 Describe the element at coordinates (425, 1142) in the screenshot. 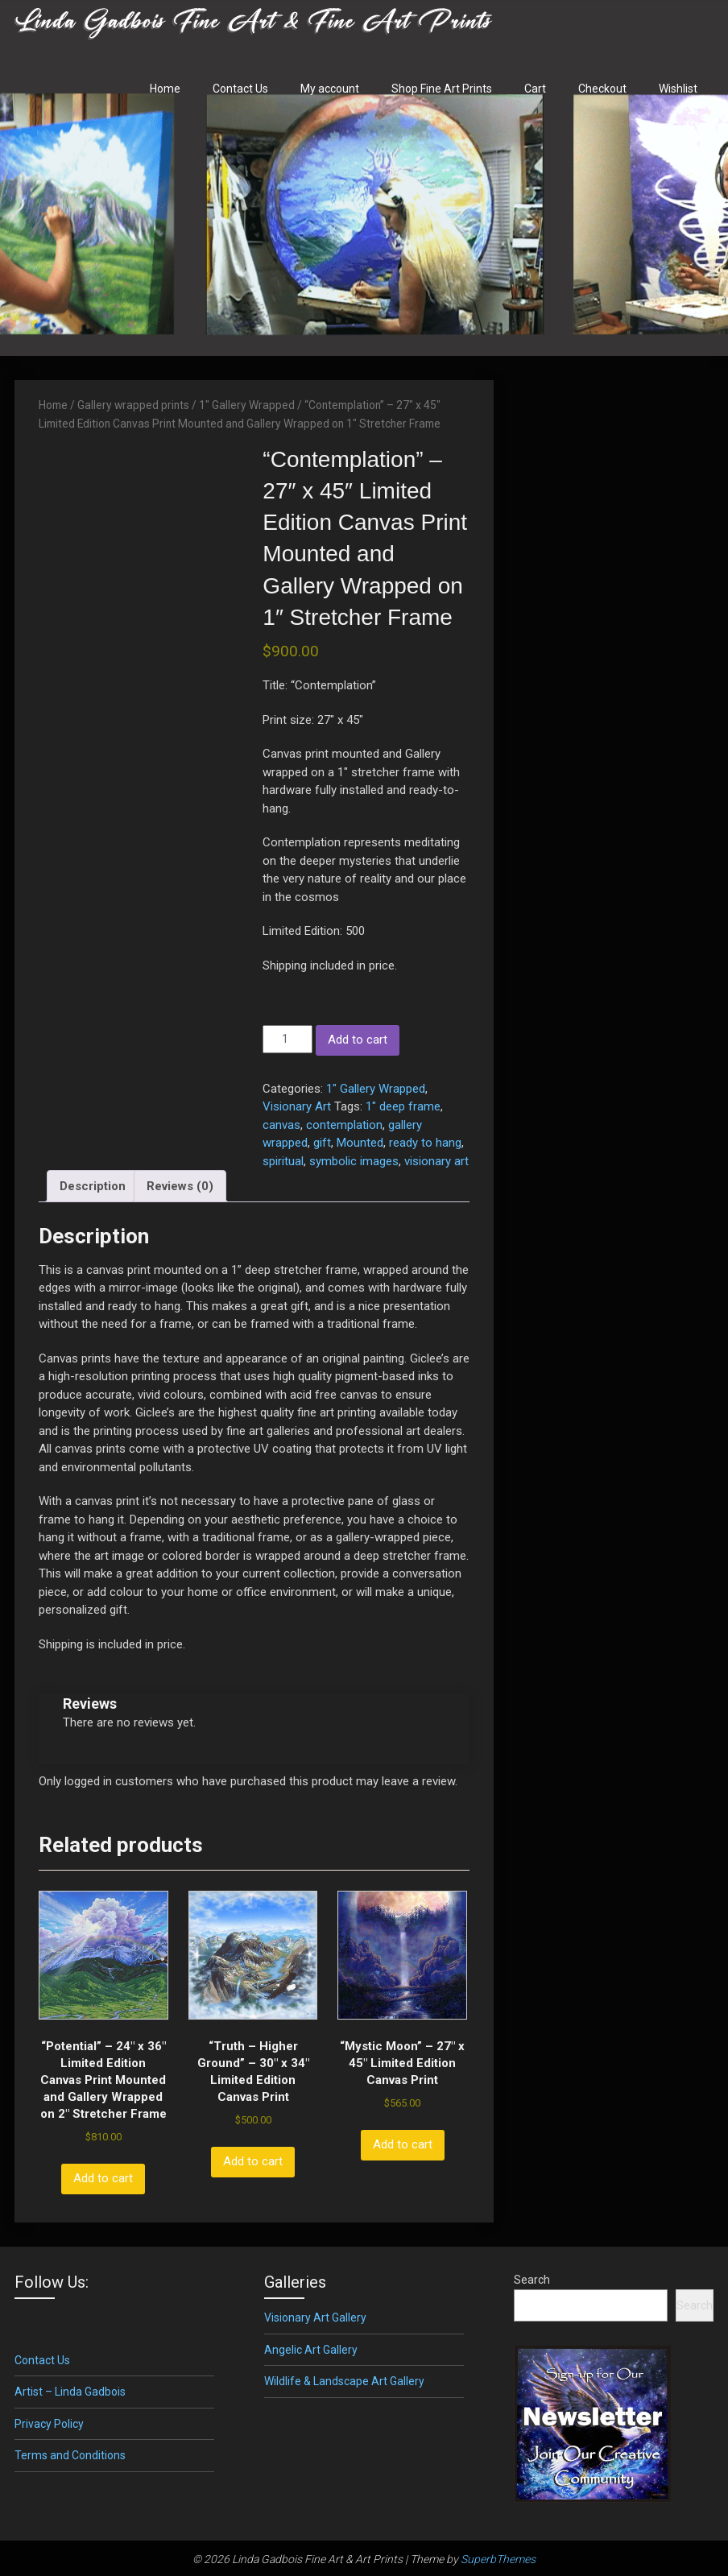

I see `ready to hang` at that location.